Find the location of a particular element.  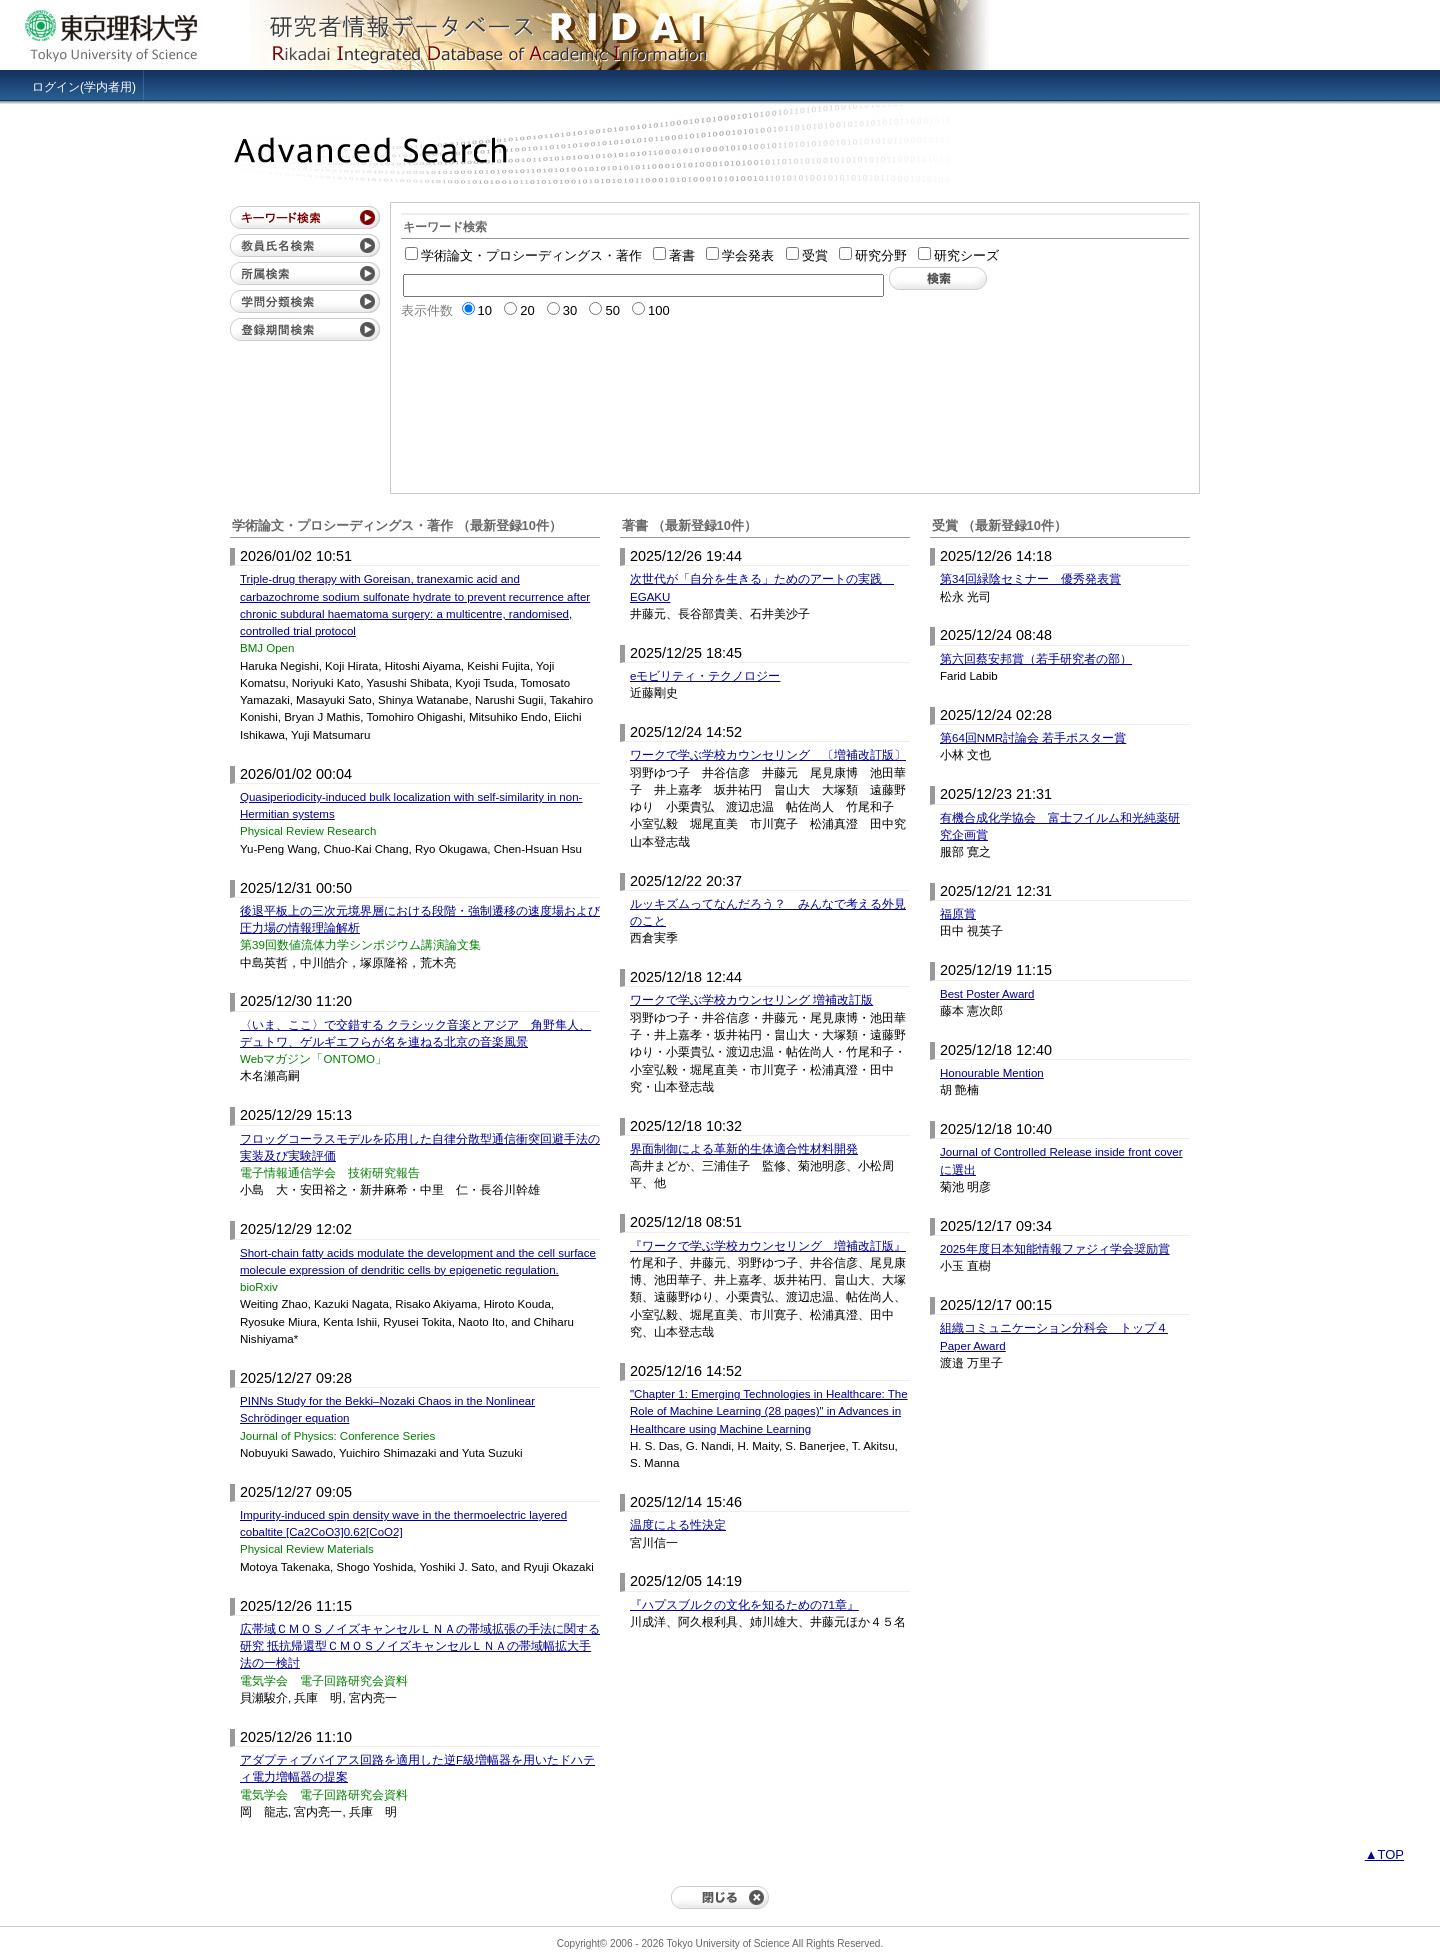

ワークで学ぶ学校カウンセリング 増補改訂版 is located at coordinates (751, 1000).